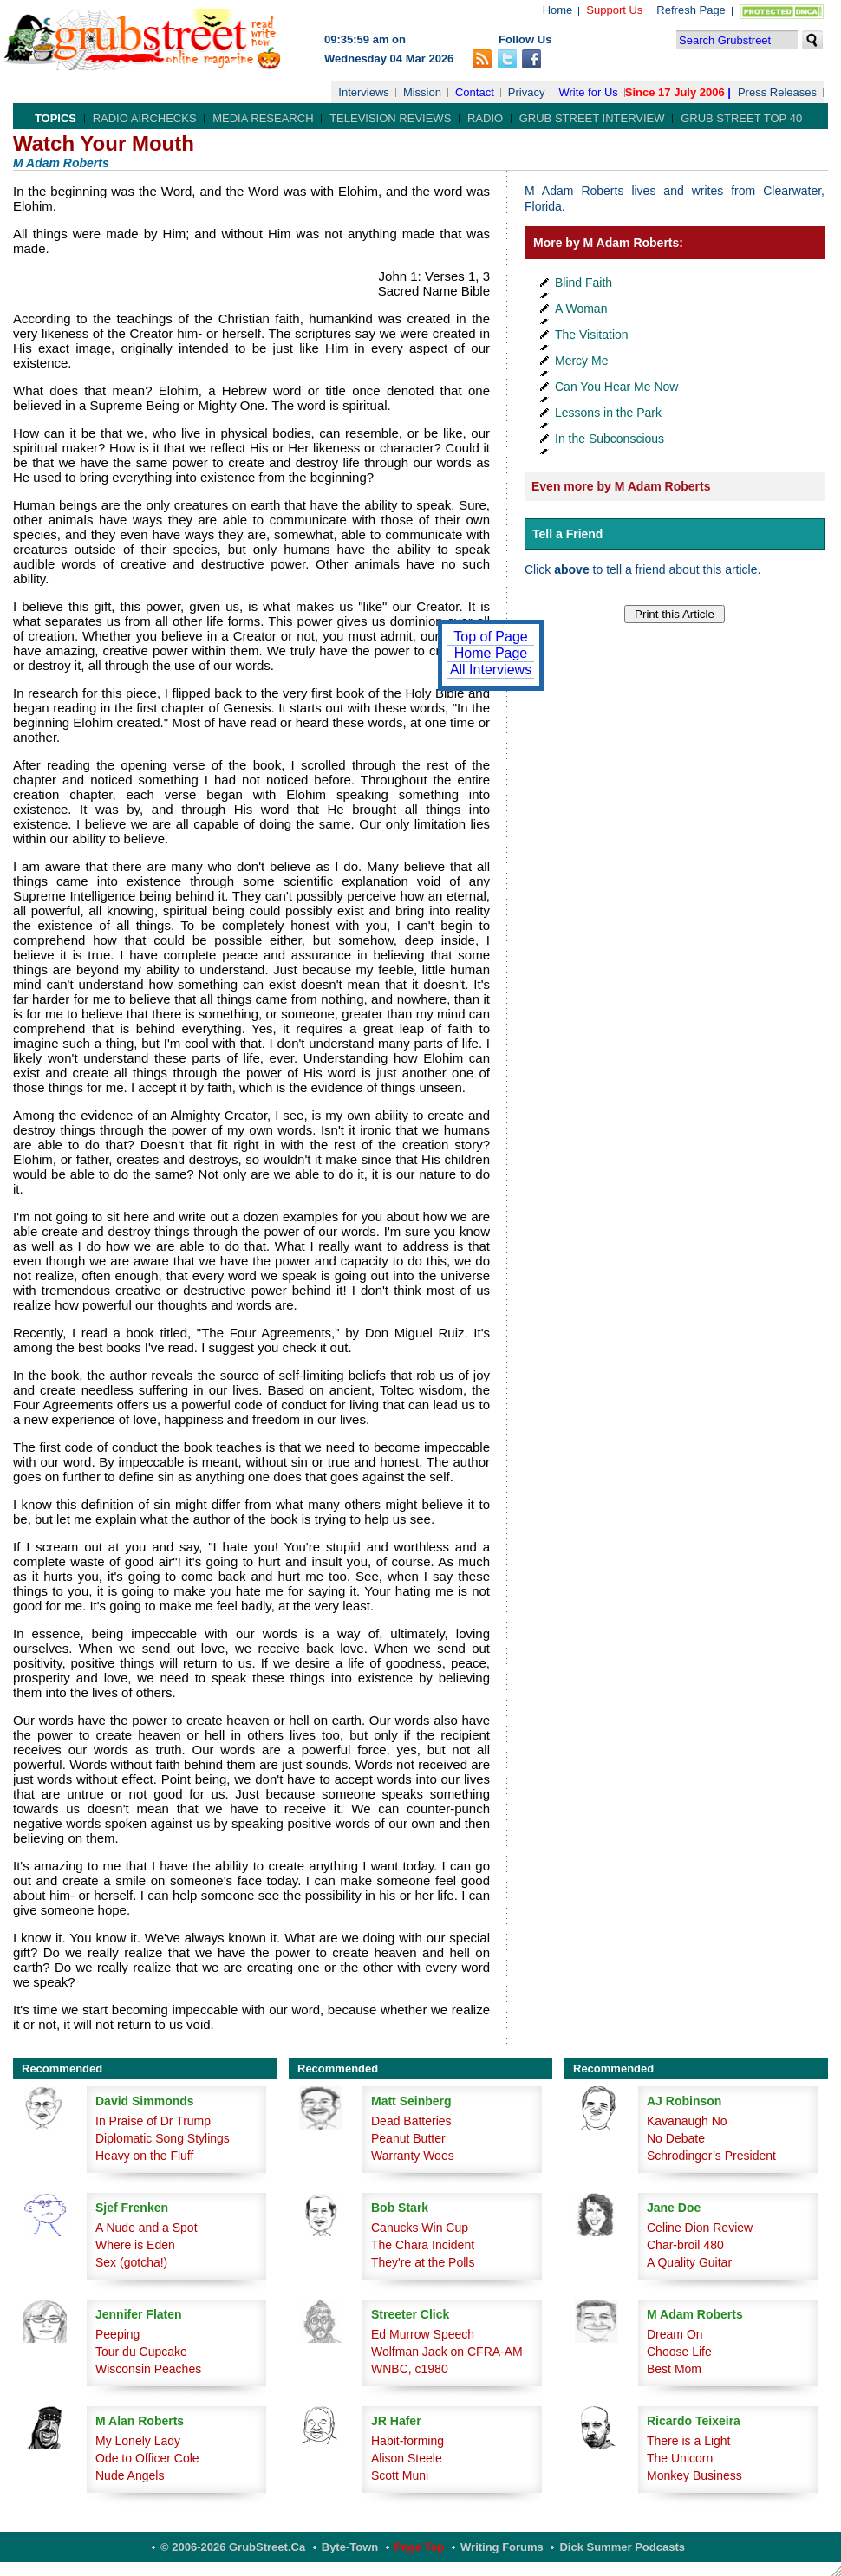 This screenshot has height=2576, width=841. What do you see at coordinates (409, 2369) in the screenshot?
I see `WNBC, c1980` at bounding box center [409, 2369].